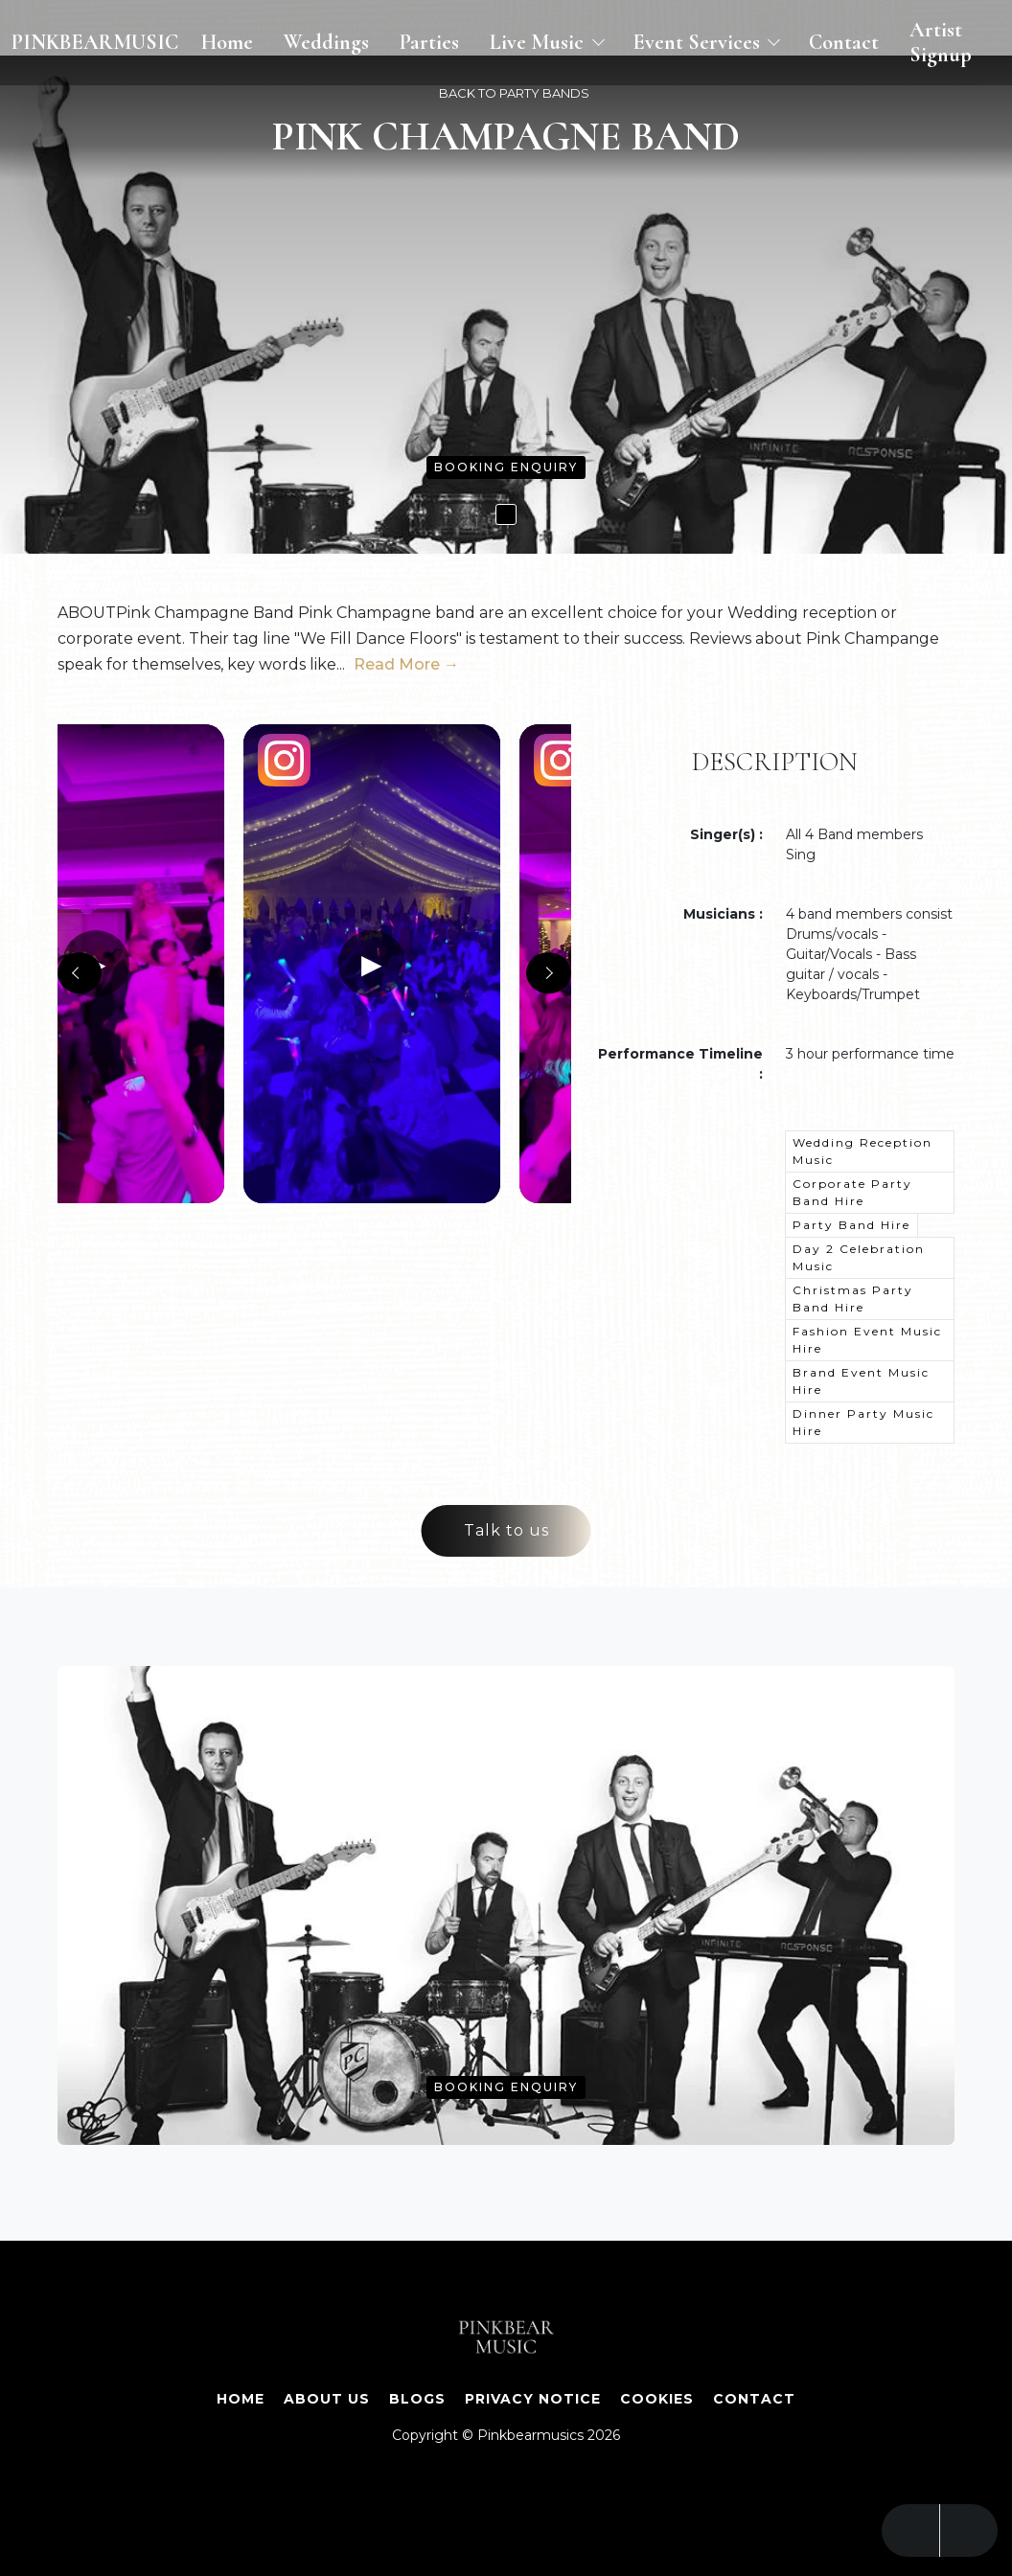 The image size is (1012, 2576). Describe the element at coordinates (657, 2398) in the screenshot. I see `Cookies` at that location.